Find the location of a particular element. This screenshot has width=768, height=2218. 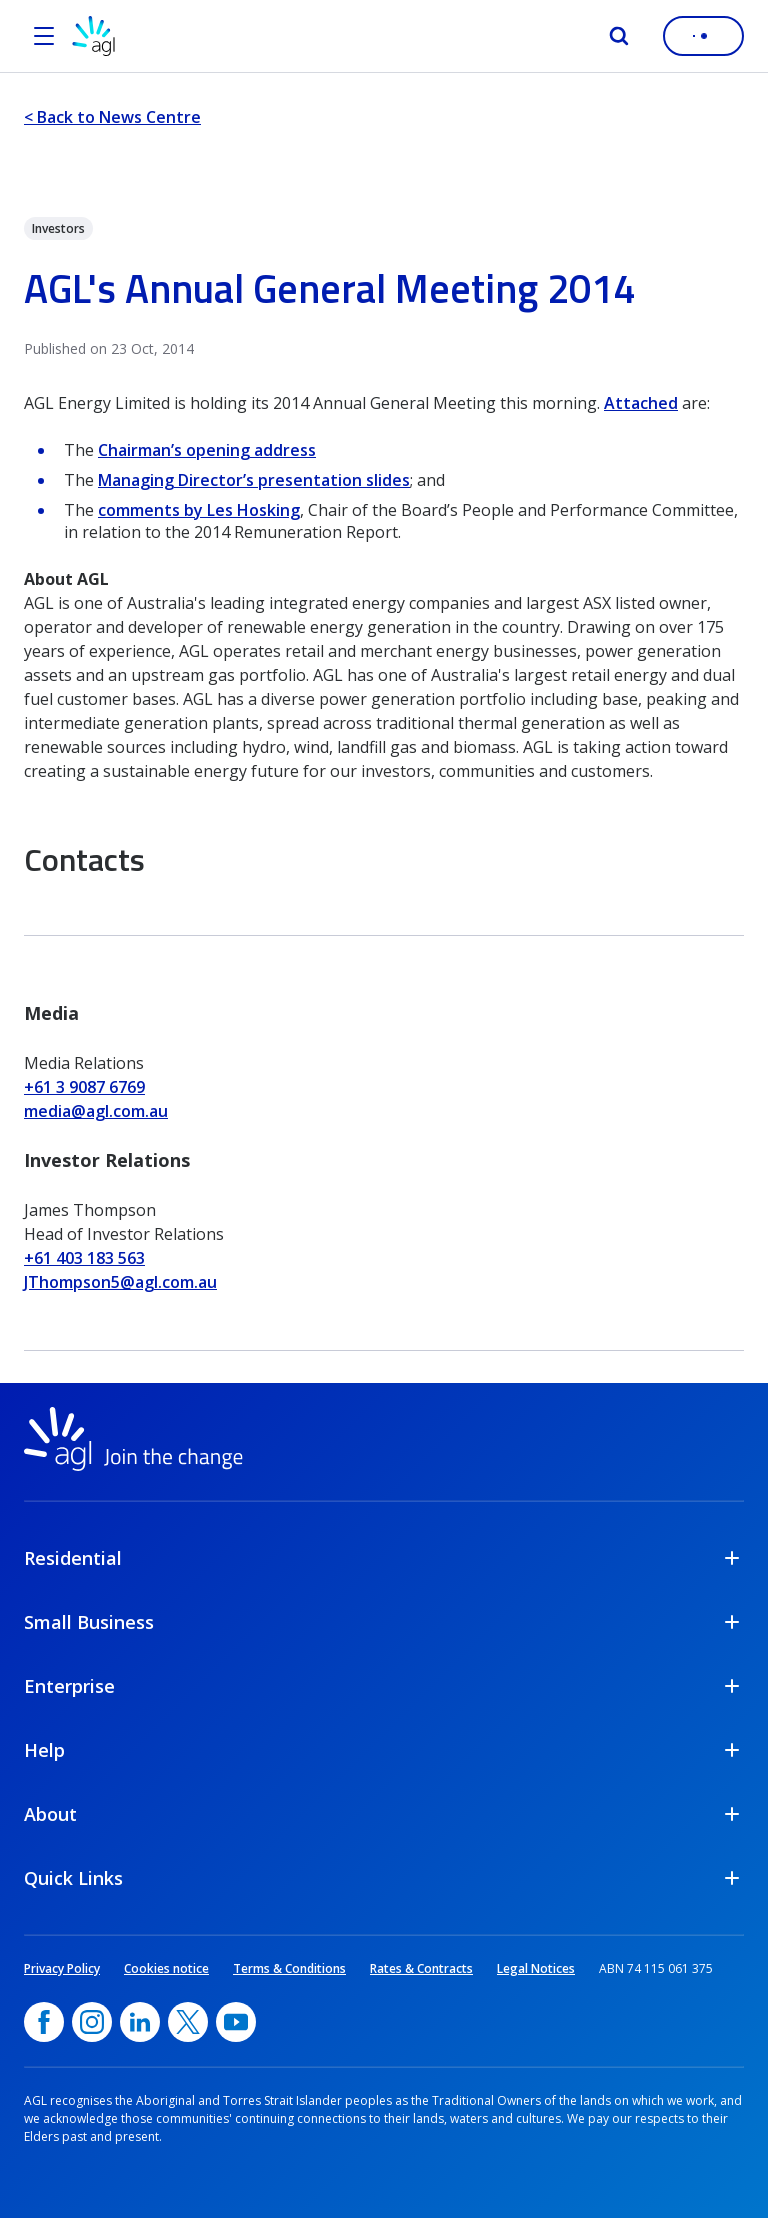

Legal Notices is located at coordinates (536, 1968).